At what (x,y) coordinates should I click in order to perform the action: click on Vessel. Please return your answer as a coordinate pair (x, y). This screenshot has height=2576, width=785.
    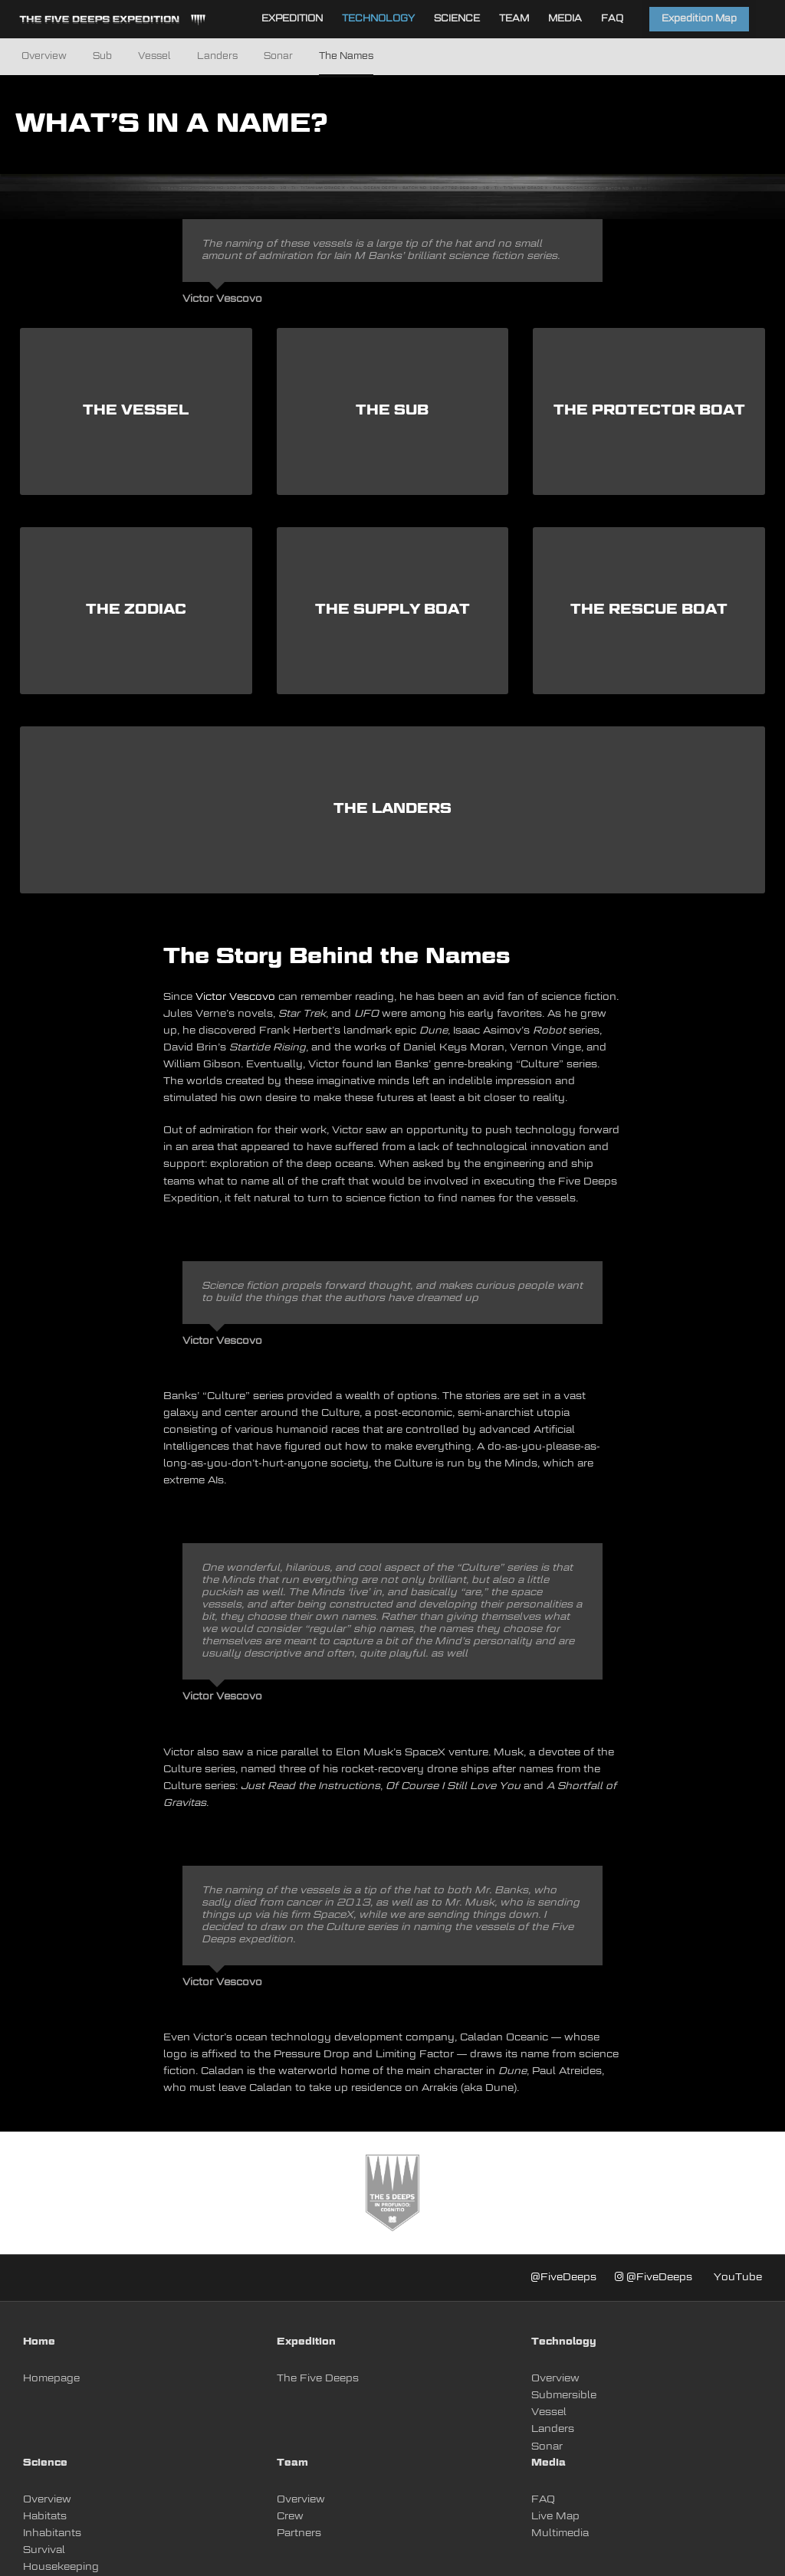
    Looking at the image, I should click on (154, 56).